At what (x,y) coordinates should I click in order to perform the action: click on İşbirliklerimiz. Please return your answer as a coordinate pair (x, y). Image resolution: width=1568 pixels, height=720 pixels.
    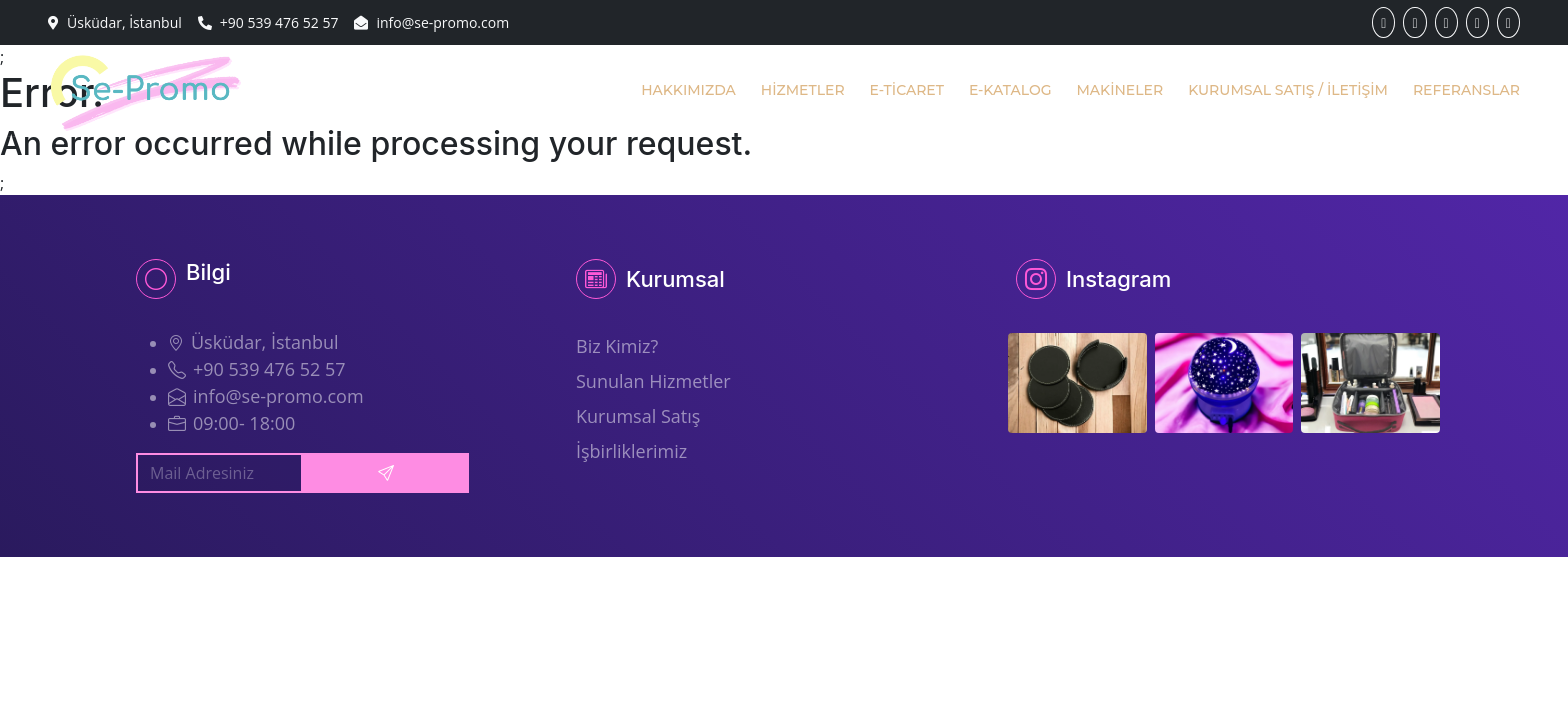
    Looking at the image, I should click on (631, 451).